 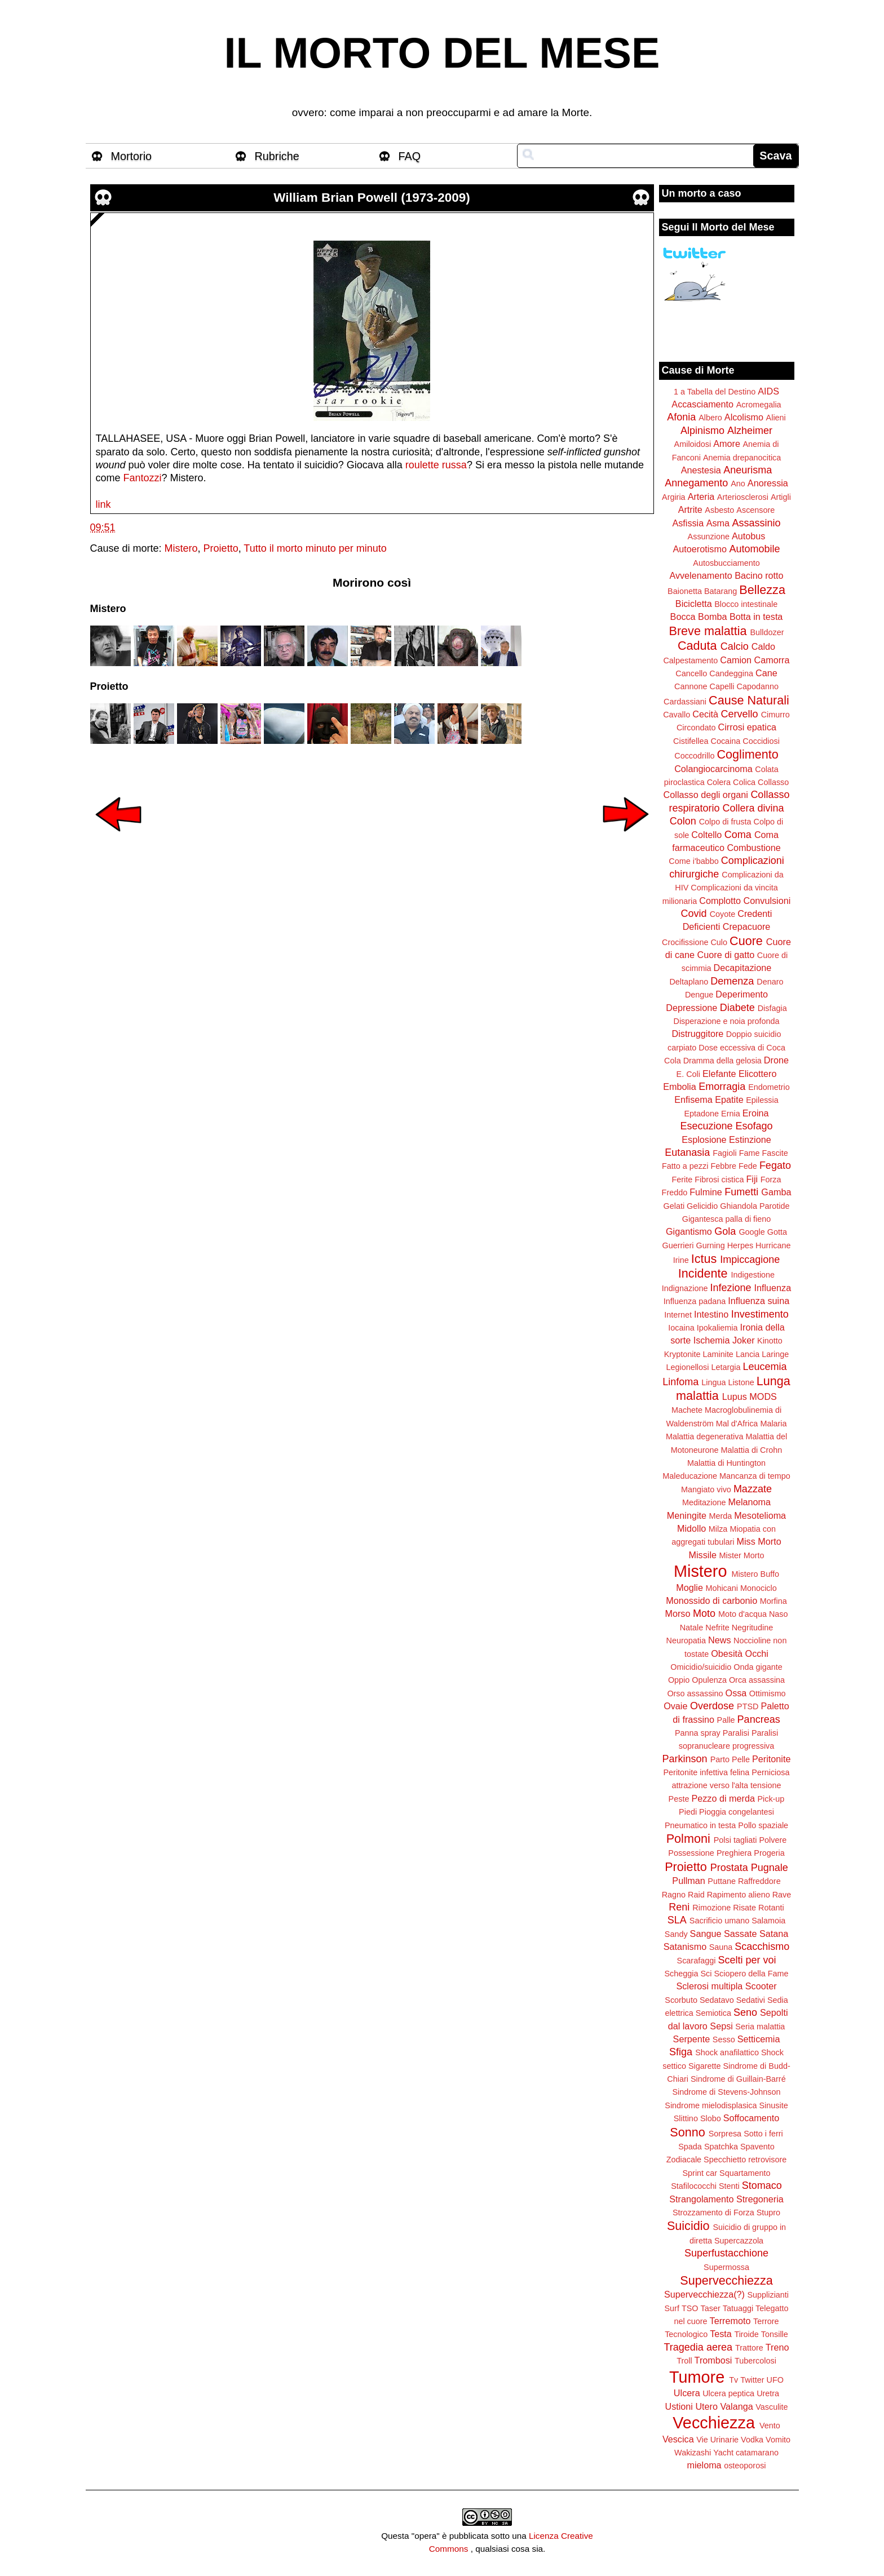 I want to click on Amiloidosi, so click(x=692, y=444).